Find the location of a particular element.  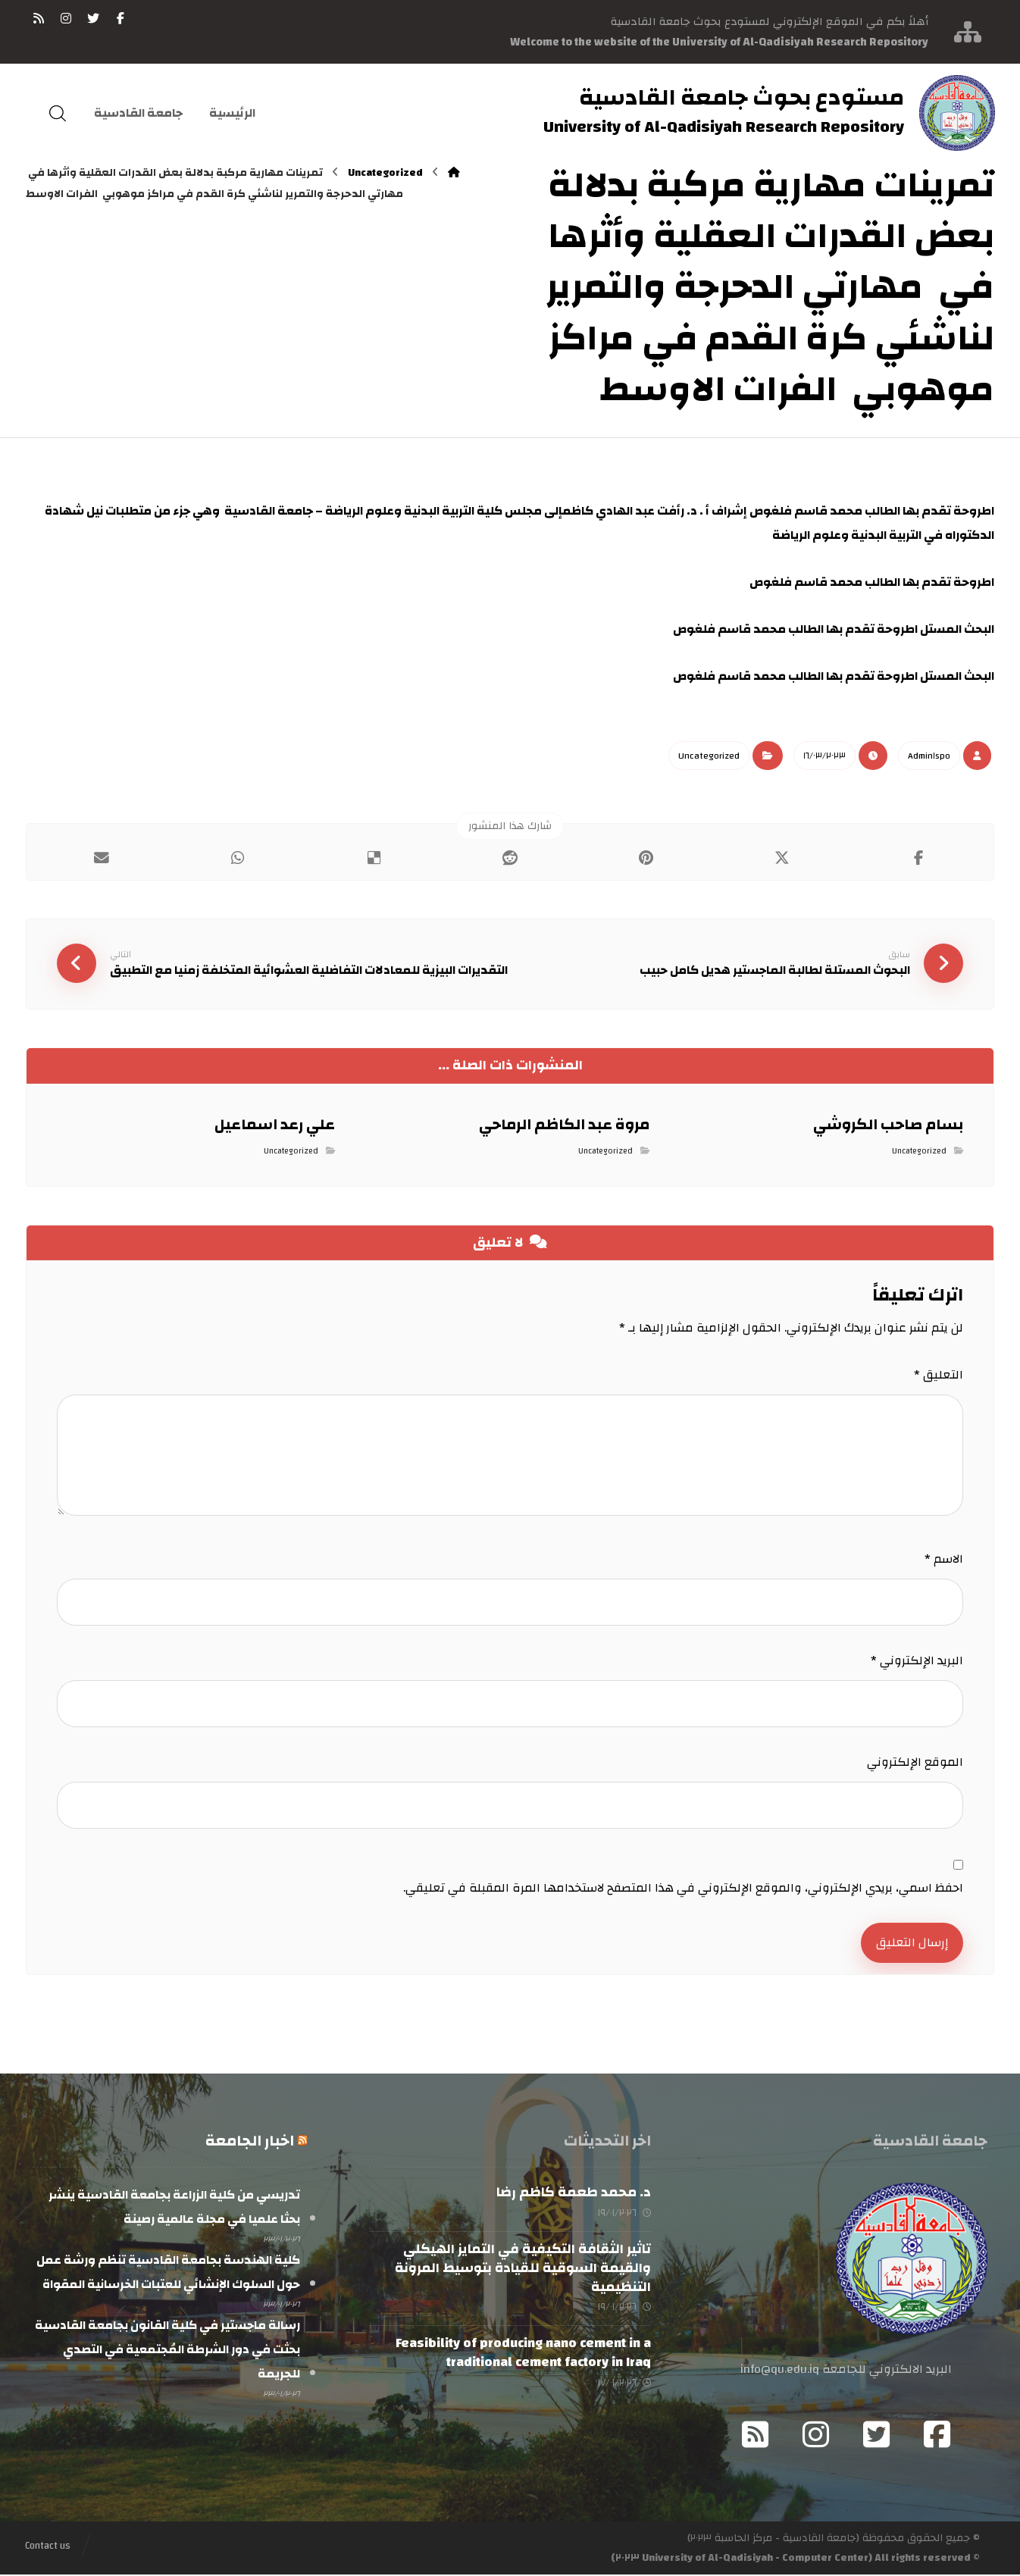

[تويتر] is located at coordinates (93, 18).